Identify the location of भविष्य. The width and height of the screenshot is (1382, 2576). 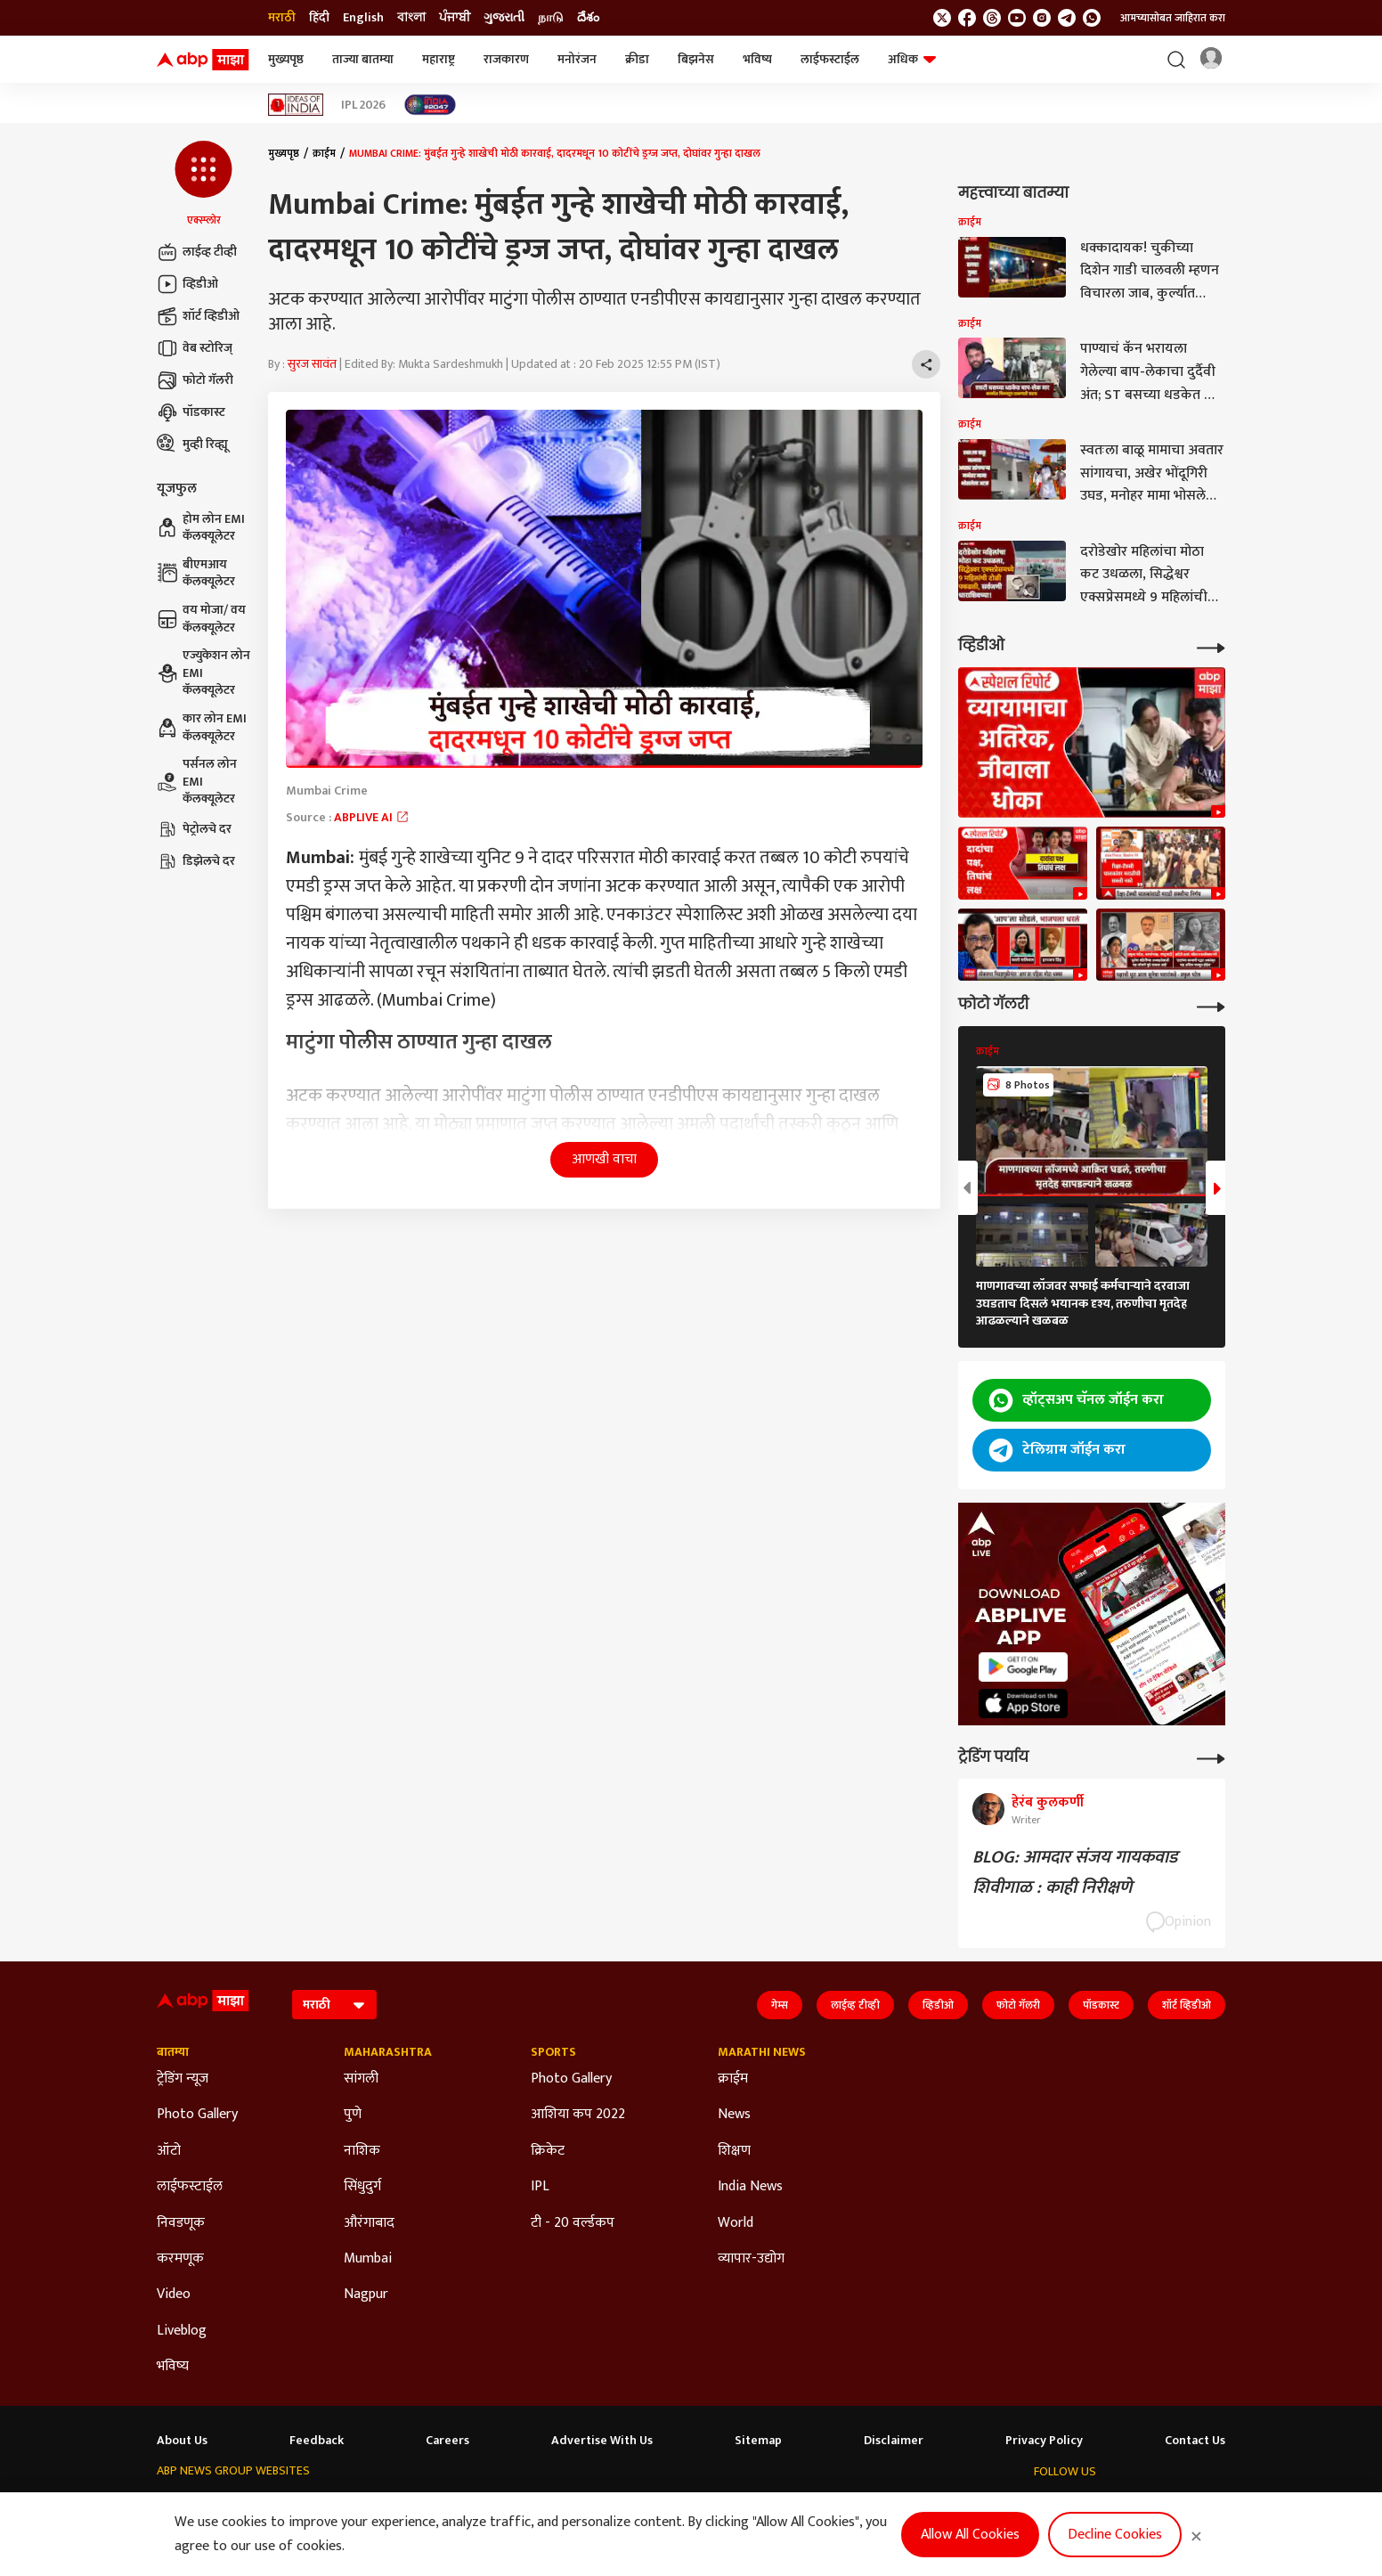
(757, 59).